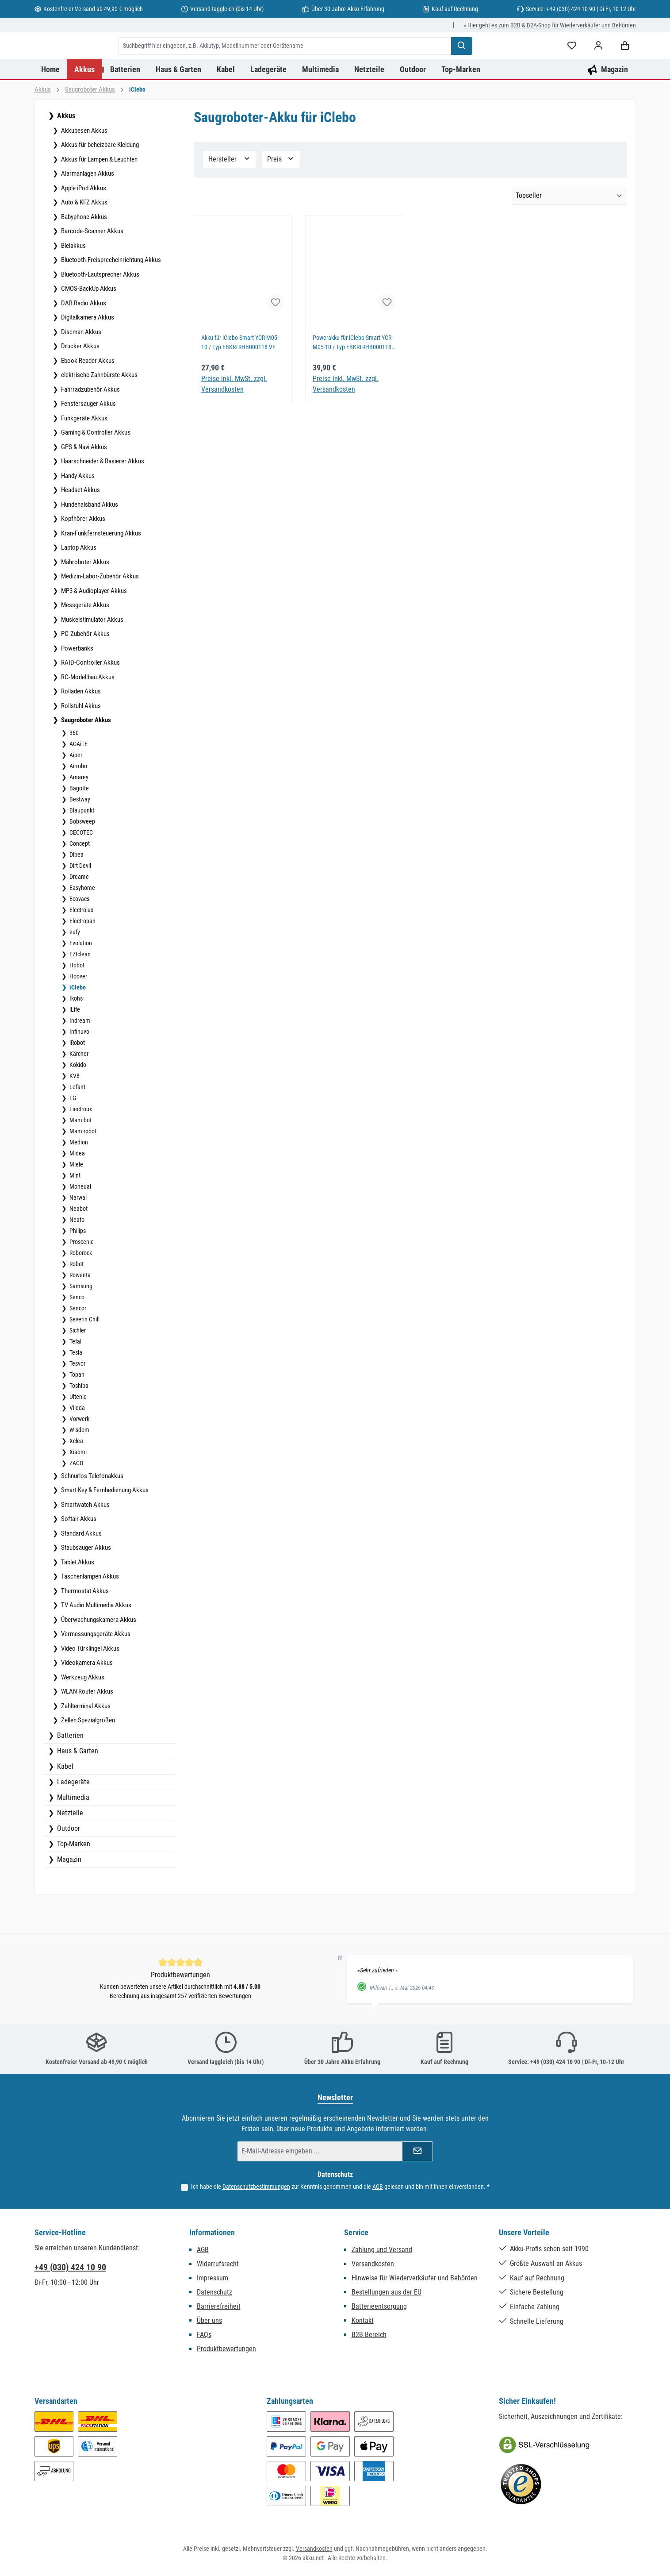 The height and width of the screenshot is (2576, 670). What do you see at coordinates (99, 180) in the screenshot?
I see `Akkus für beheizbare Kleidung` at bounding box center [99, 180].